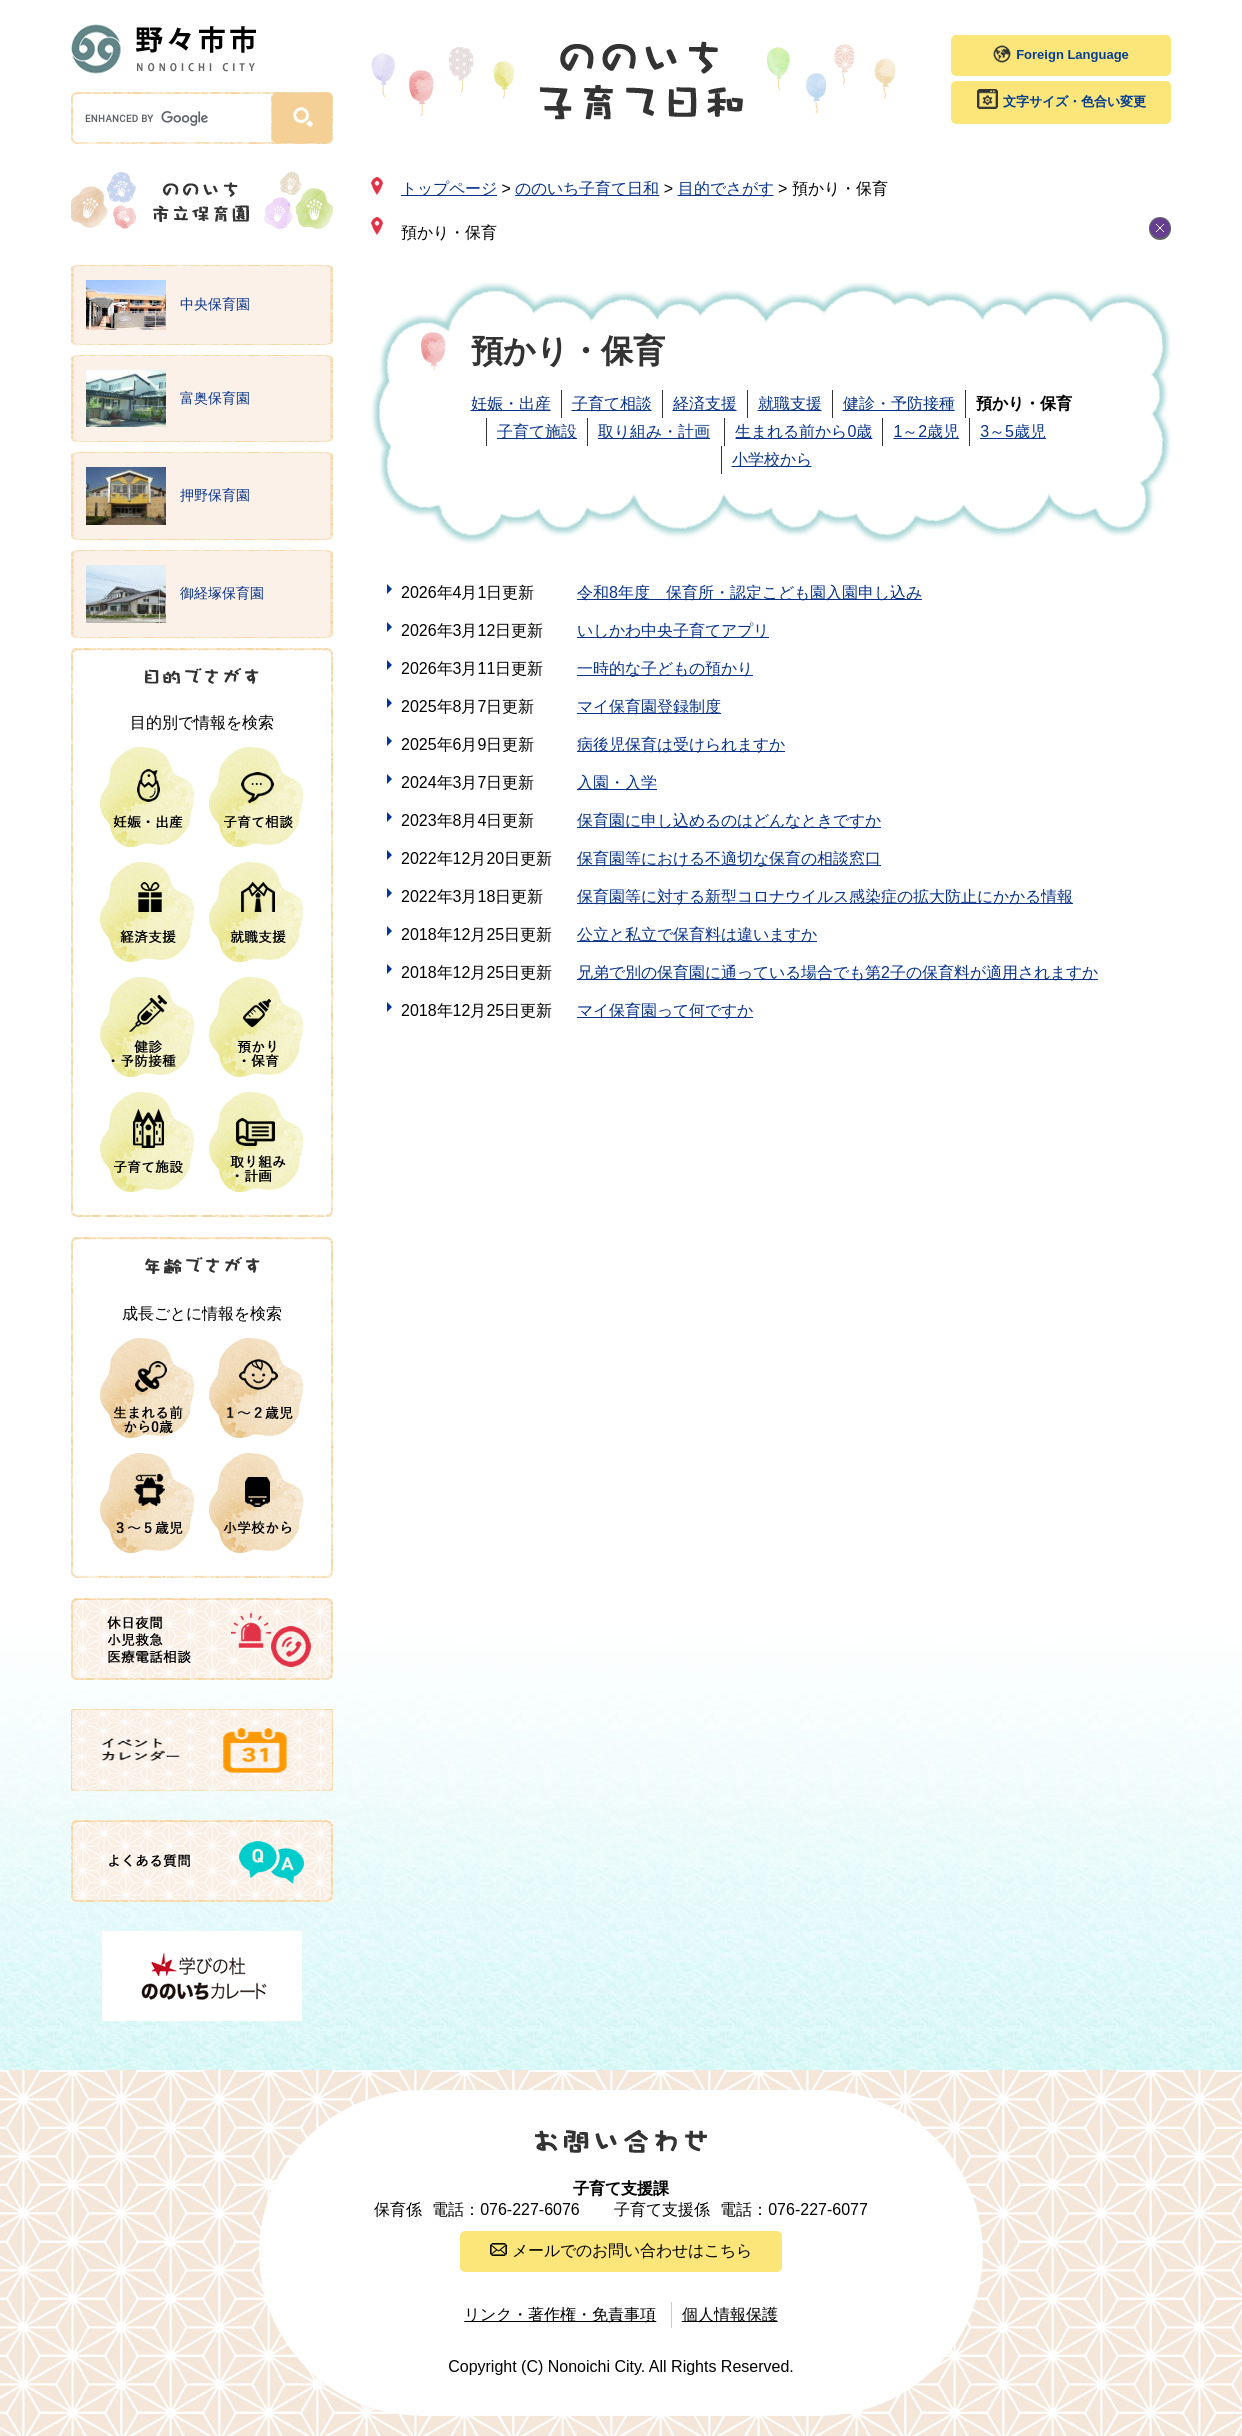 This screenshot has width=1242, height=2436. What do you see at coordinates (612, 403) in the screenshot?
I see `子育て相談` at bounding box center [612, 403].